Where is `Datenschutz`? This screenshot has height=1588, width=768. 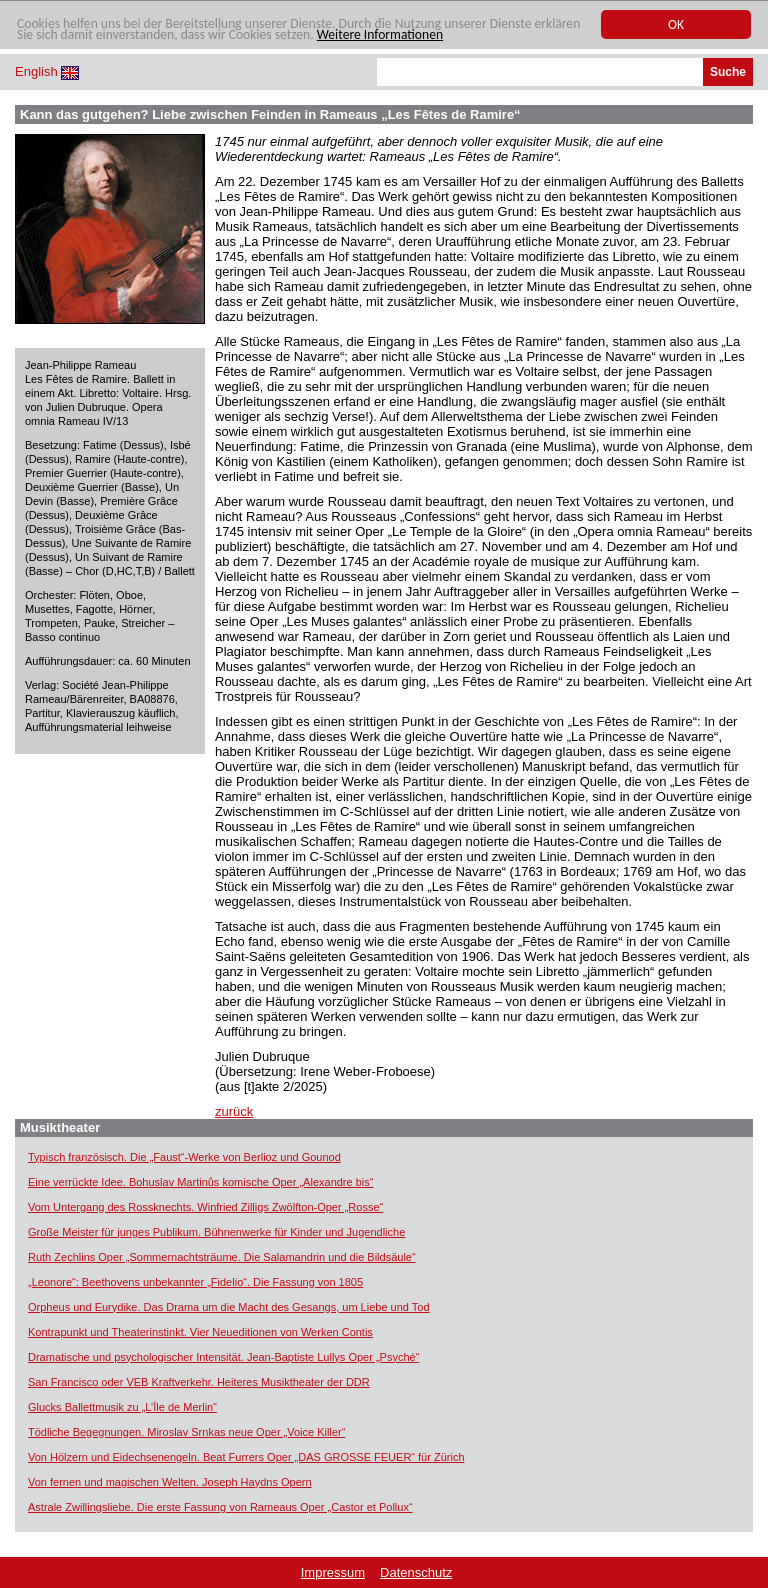 Datenschutz is located at coordinates (416, 1572).